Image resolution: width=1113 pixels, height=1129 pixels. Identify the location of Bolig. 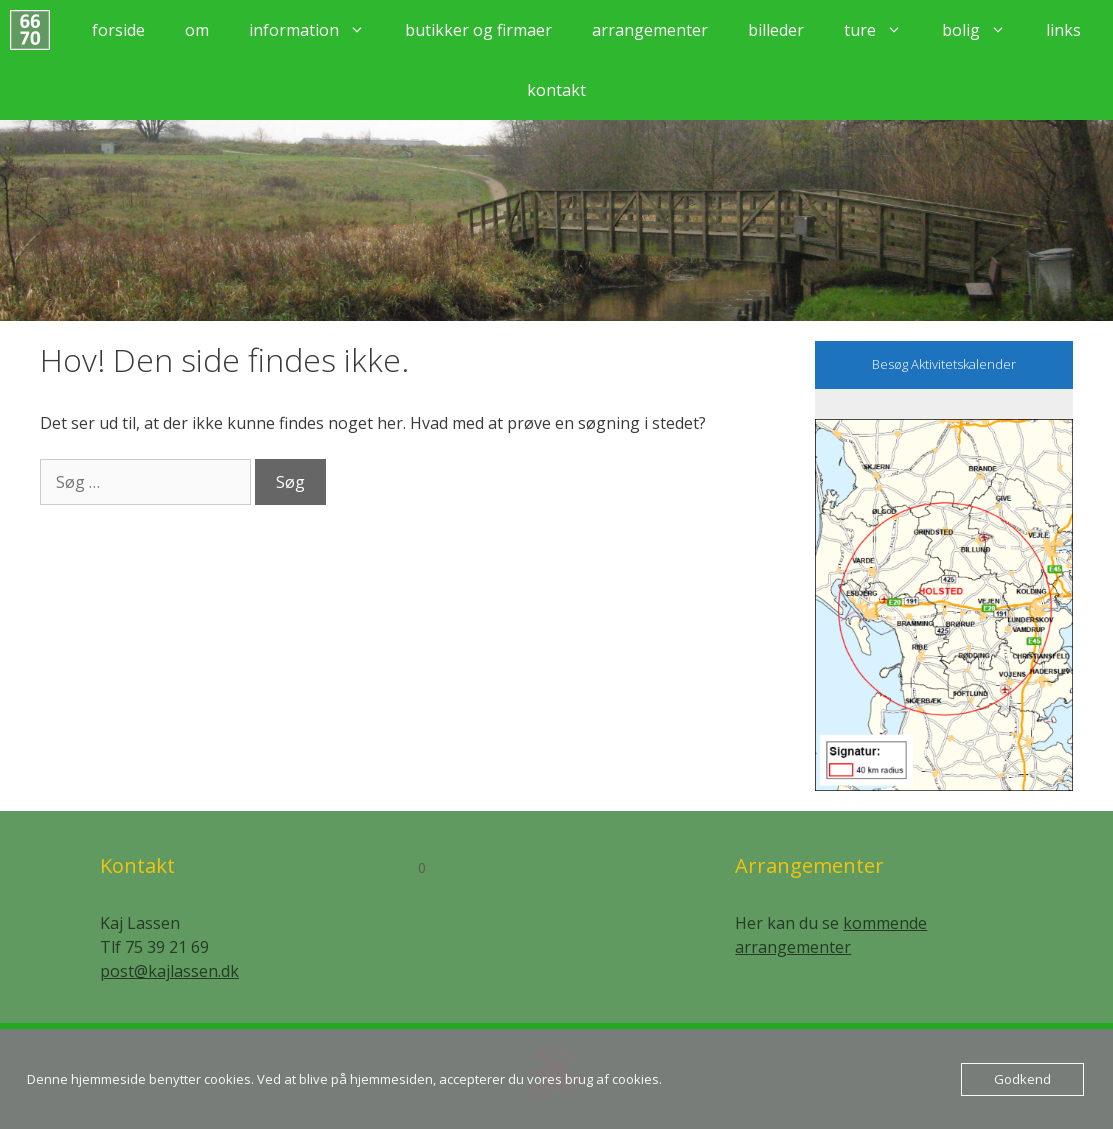
(984, 30).